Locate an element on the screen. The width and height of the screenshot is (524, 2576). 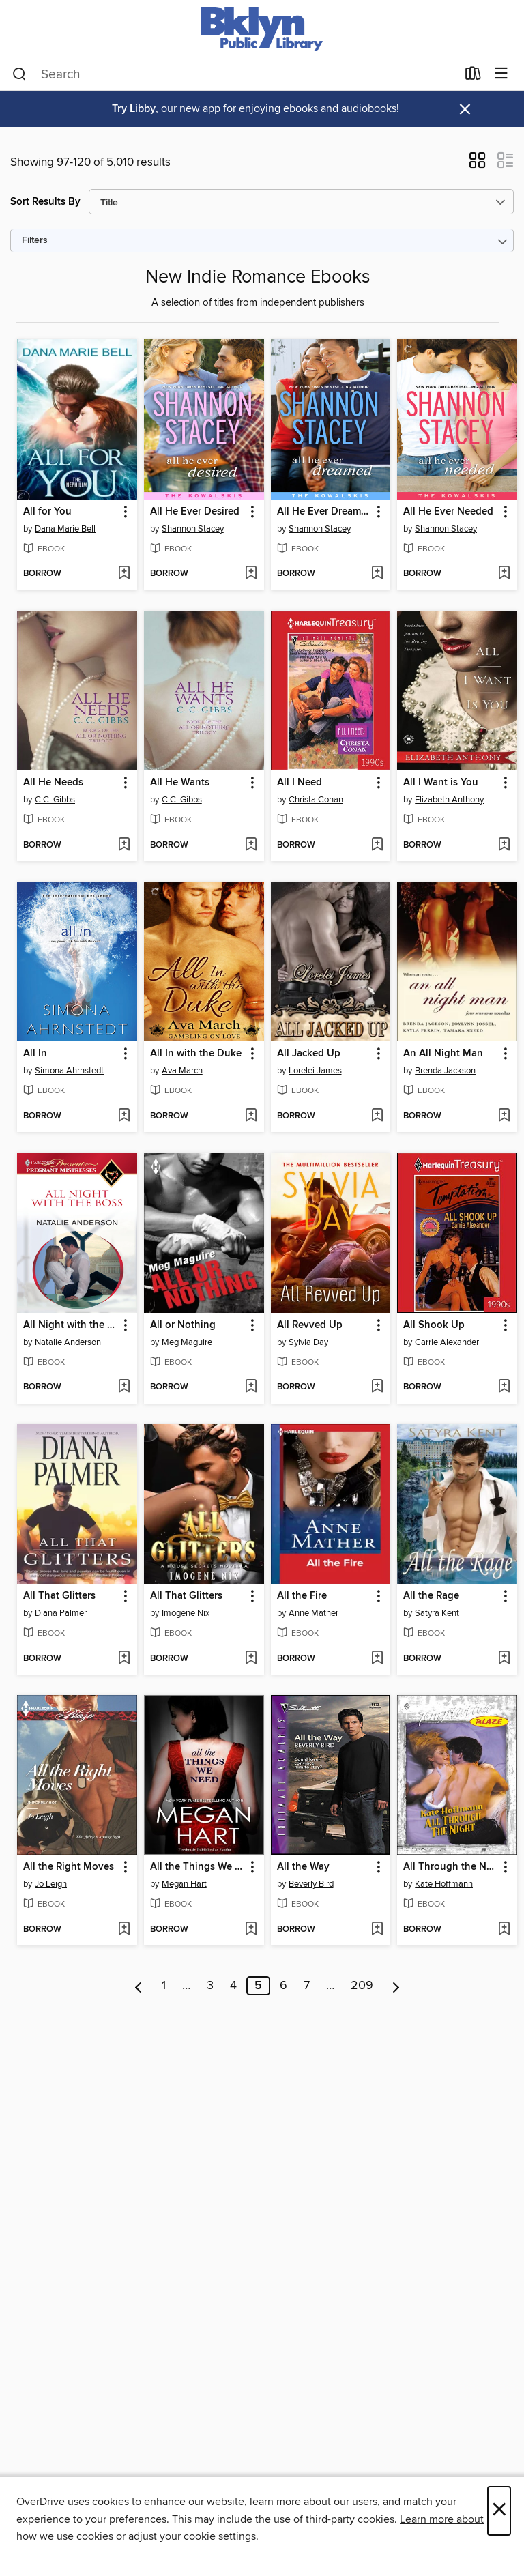
All He Ever Needed [link] is located at coordinates (448, 512).